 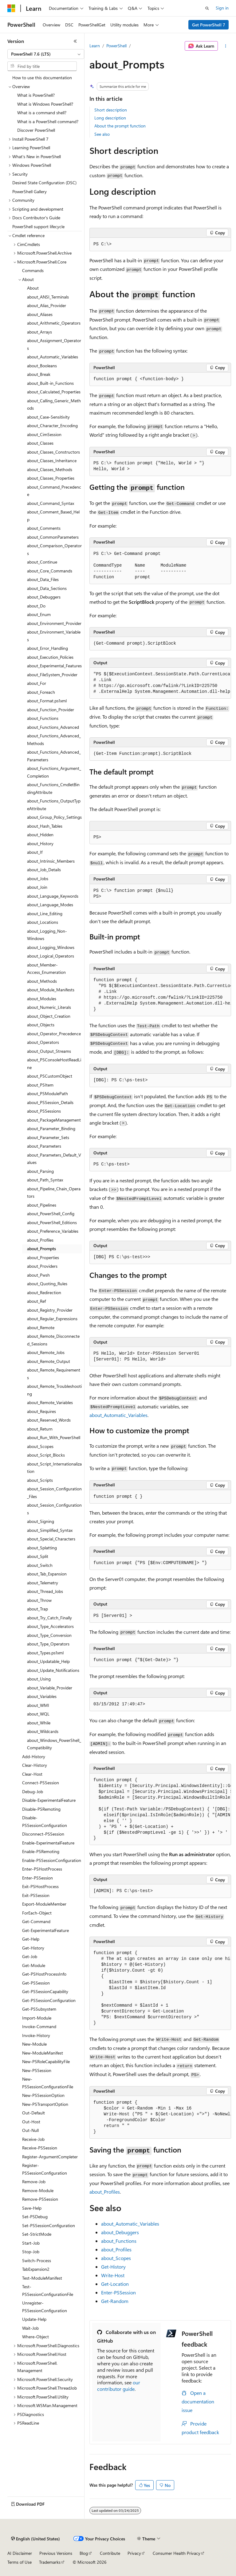 I want to click on about_Registry_Provider [treeitem], so click(x=50, y=1310).